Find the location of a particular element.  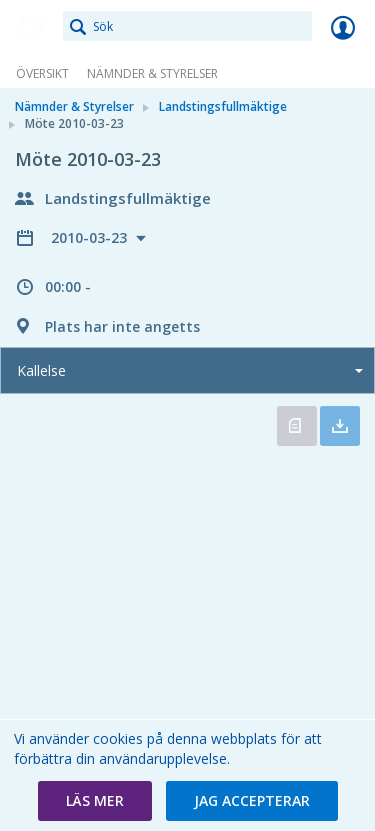

Översikt [link] is located at coordinates (42, 73).